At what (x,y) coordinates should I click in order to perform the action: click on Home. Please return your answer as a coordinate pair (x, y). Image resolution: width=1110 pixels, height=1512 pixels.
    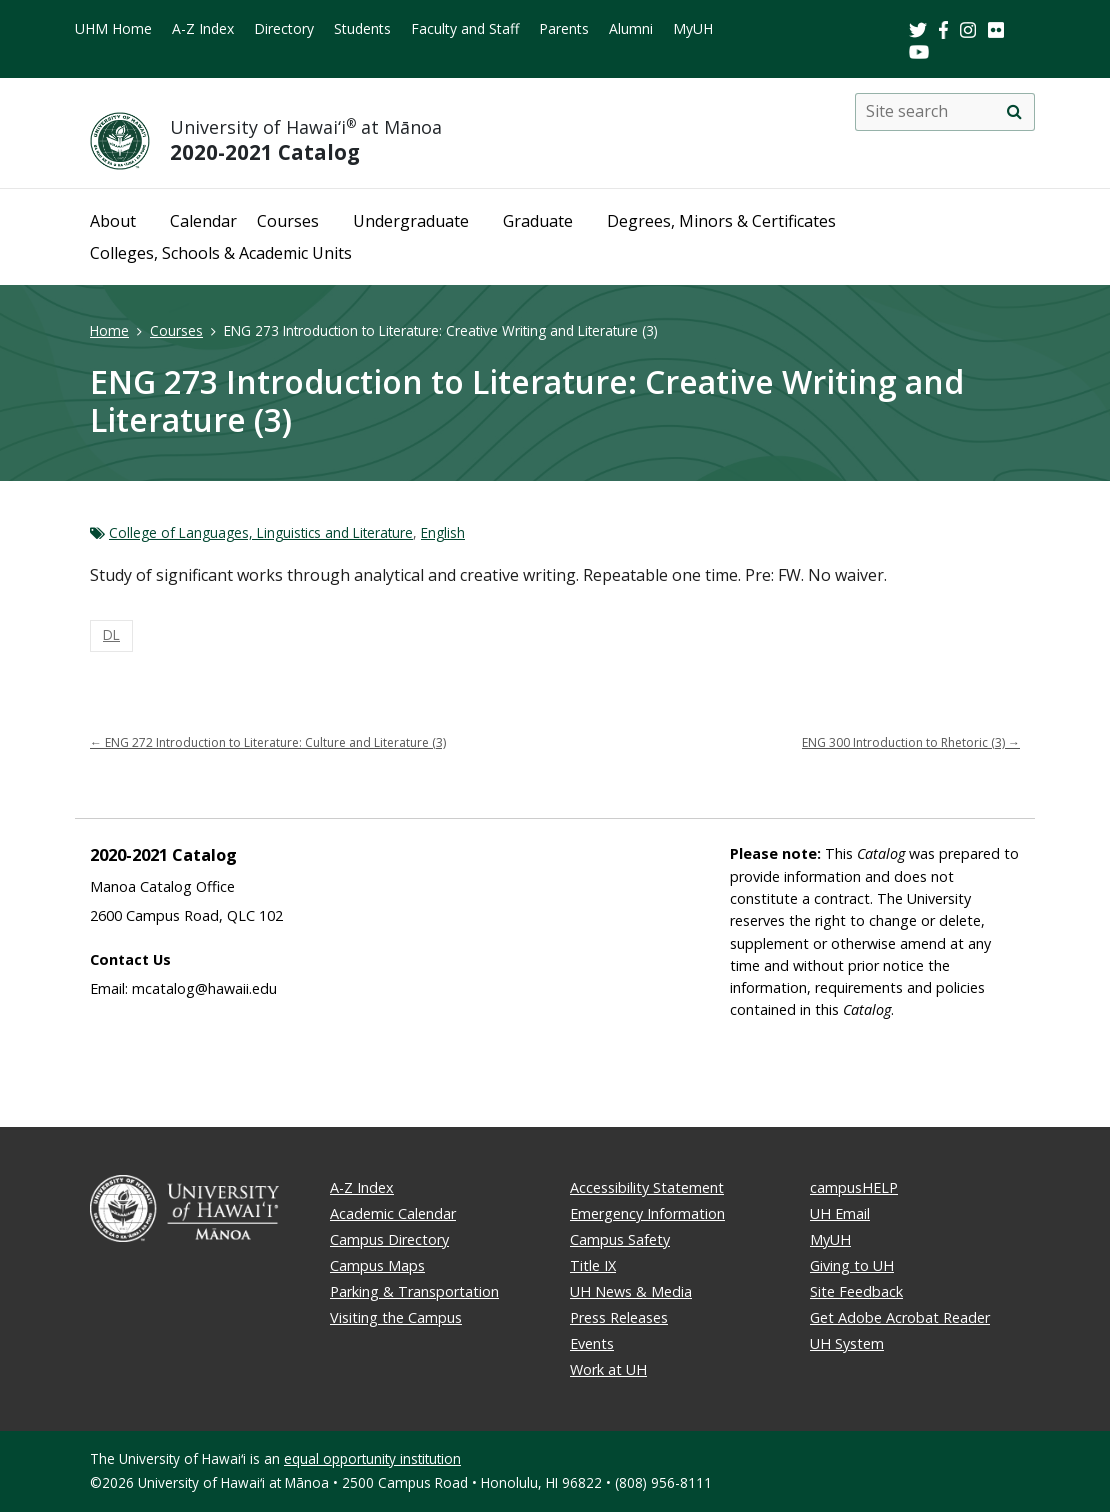
    Looking at the image, I should click on (109, 330).